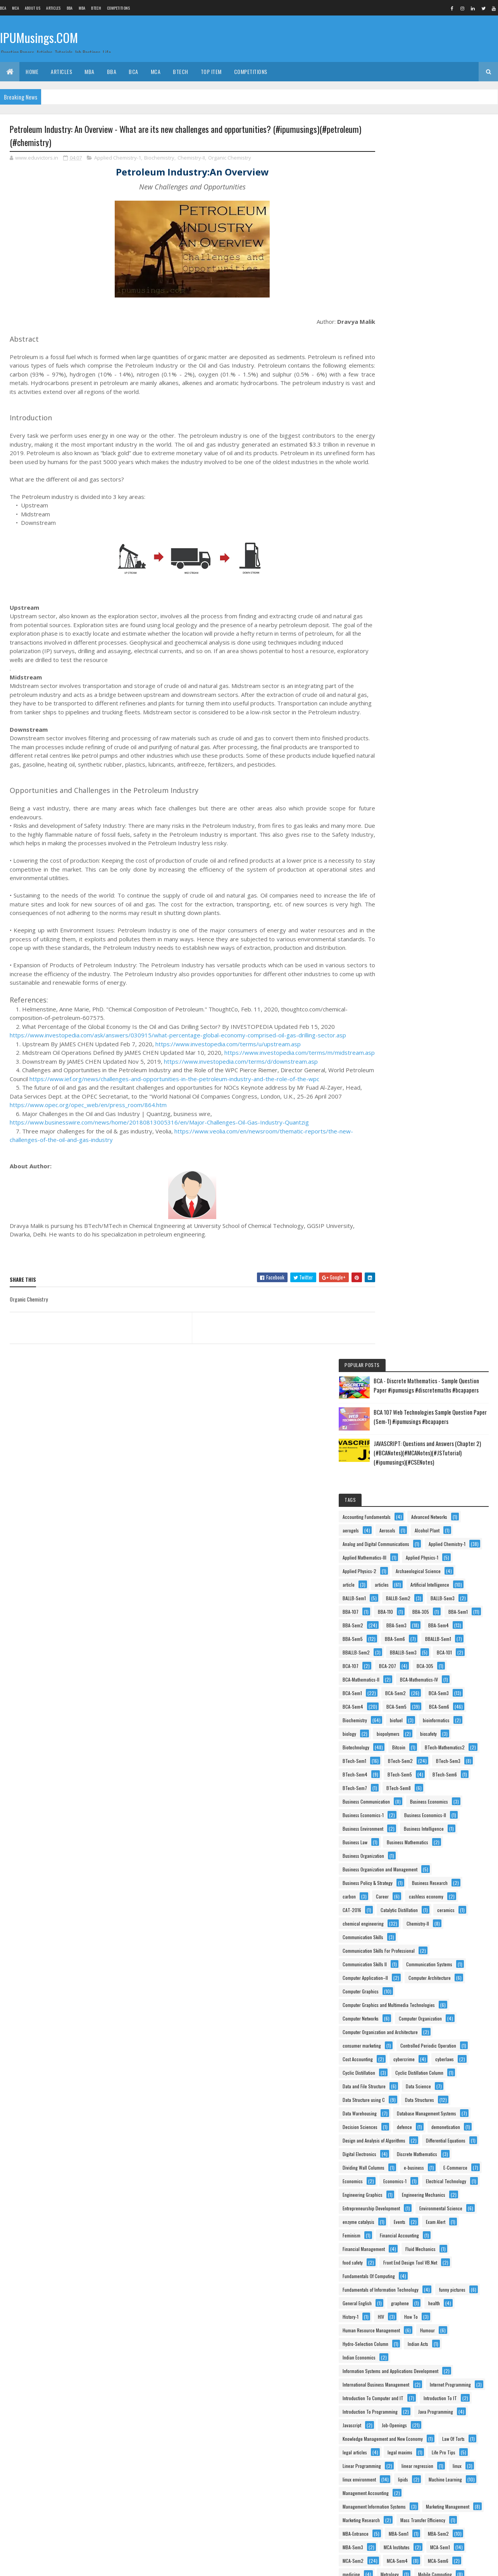 The width and height of the screenshot is (498, 2576). Describe the element at coordinates (464, 541) in the screenshot. I see `BCA-305` at that location.